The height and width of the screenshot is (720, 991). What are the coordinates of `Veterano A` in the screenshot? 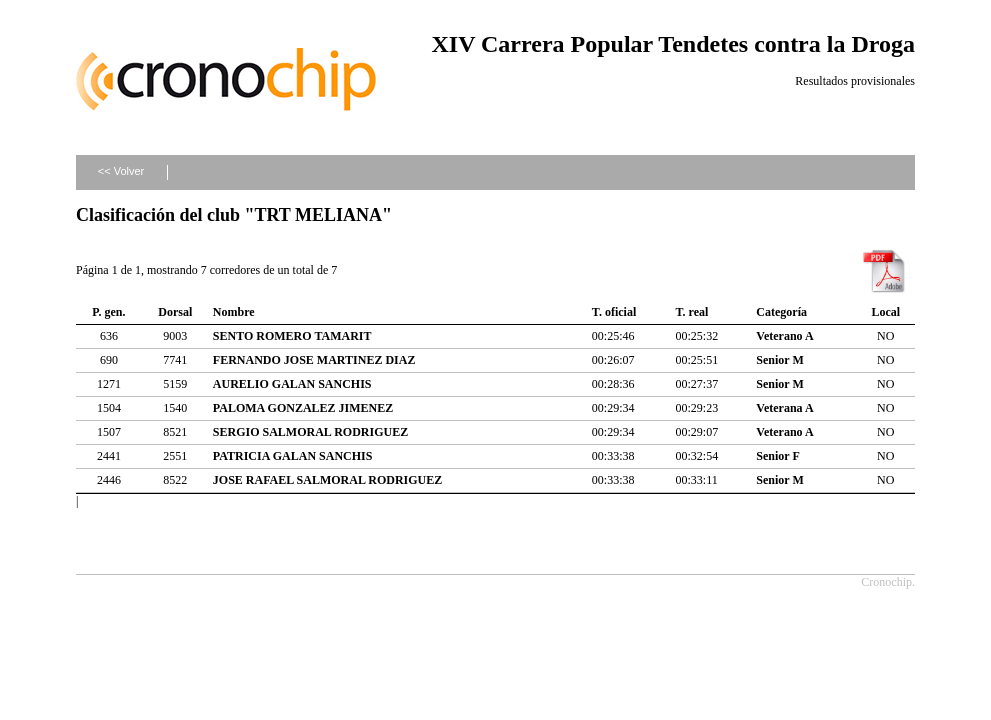 It's located at (784, 336).